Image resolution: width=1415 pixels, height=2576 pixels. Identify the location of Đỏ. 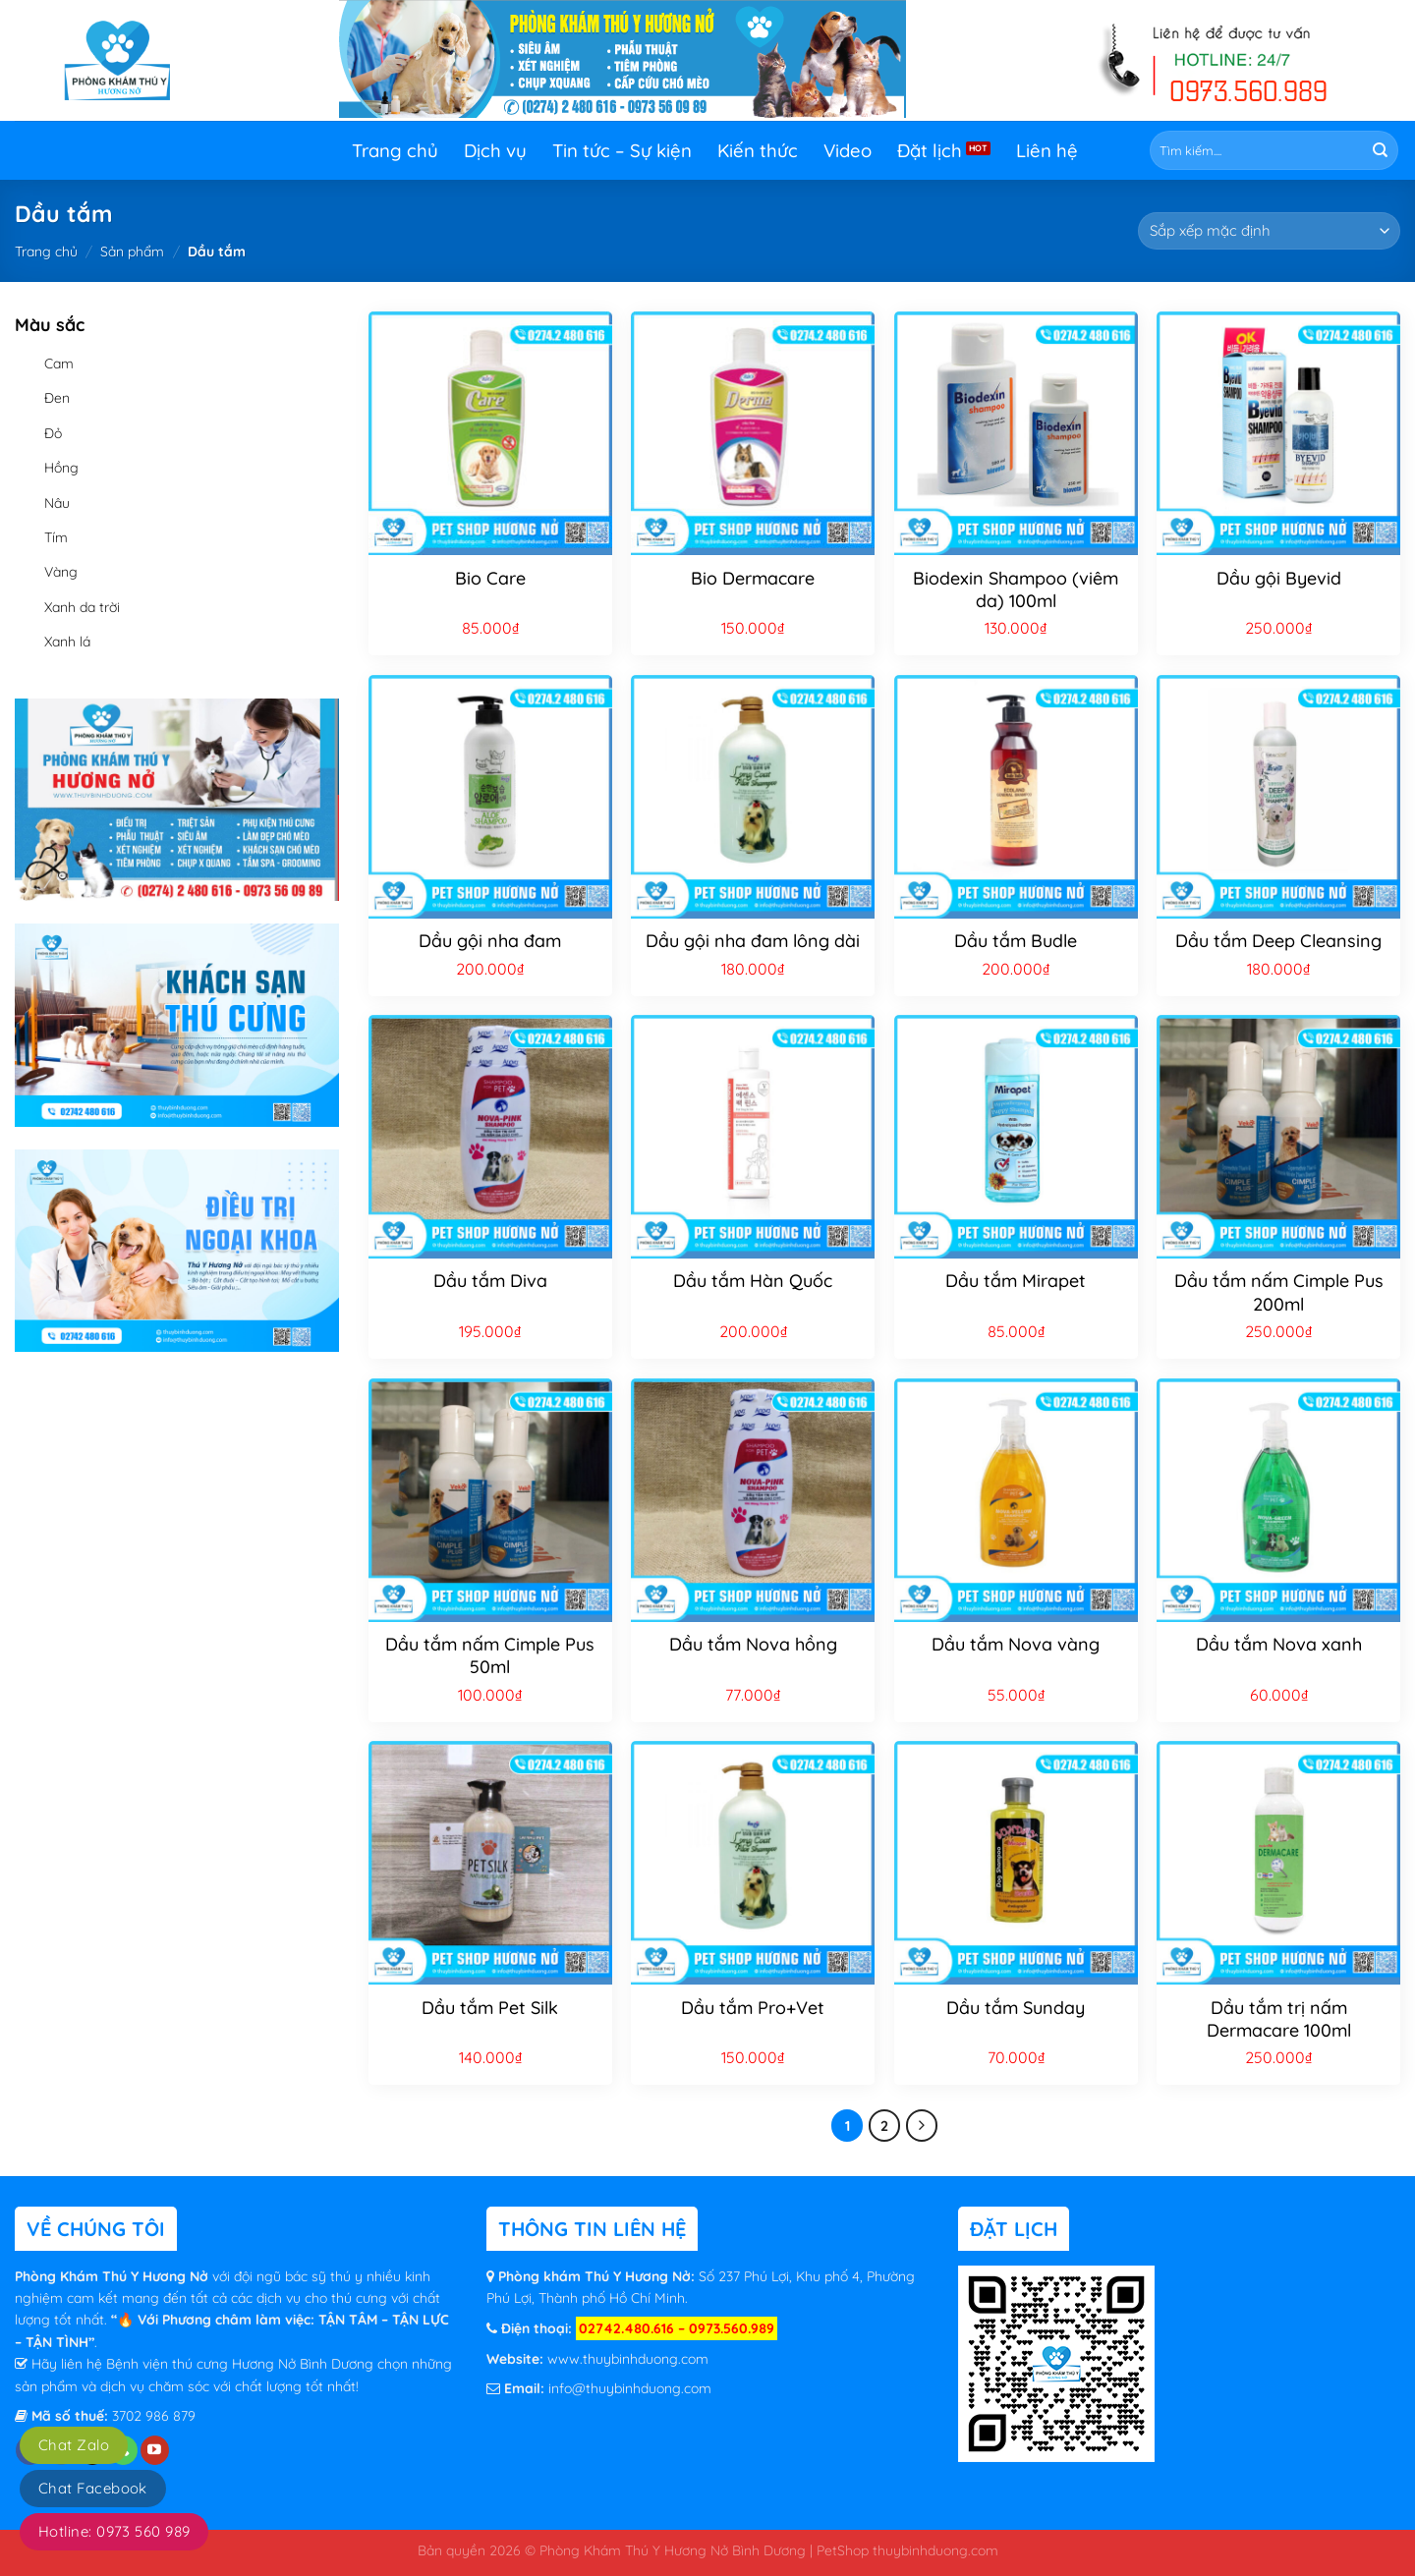
(53, 433).